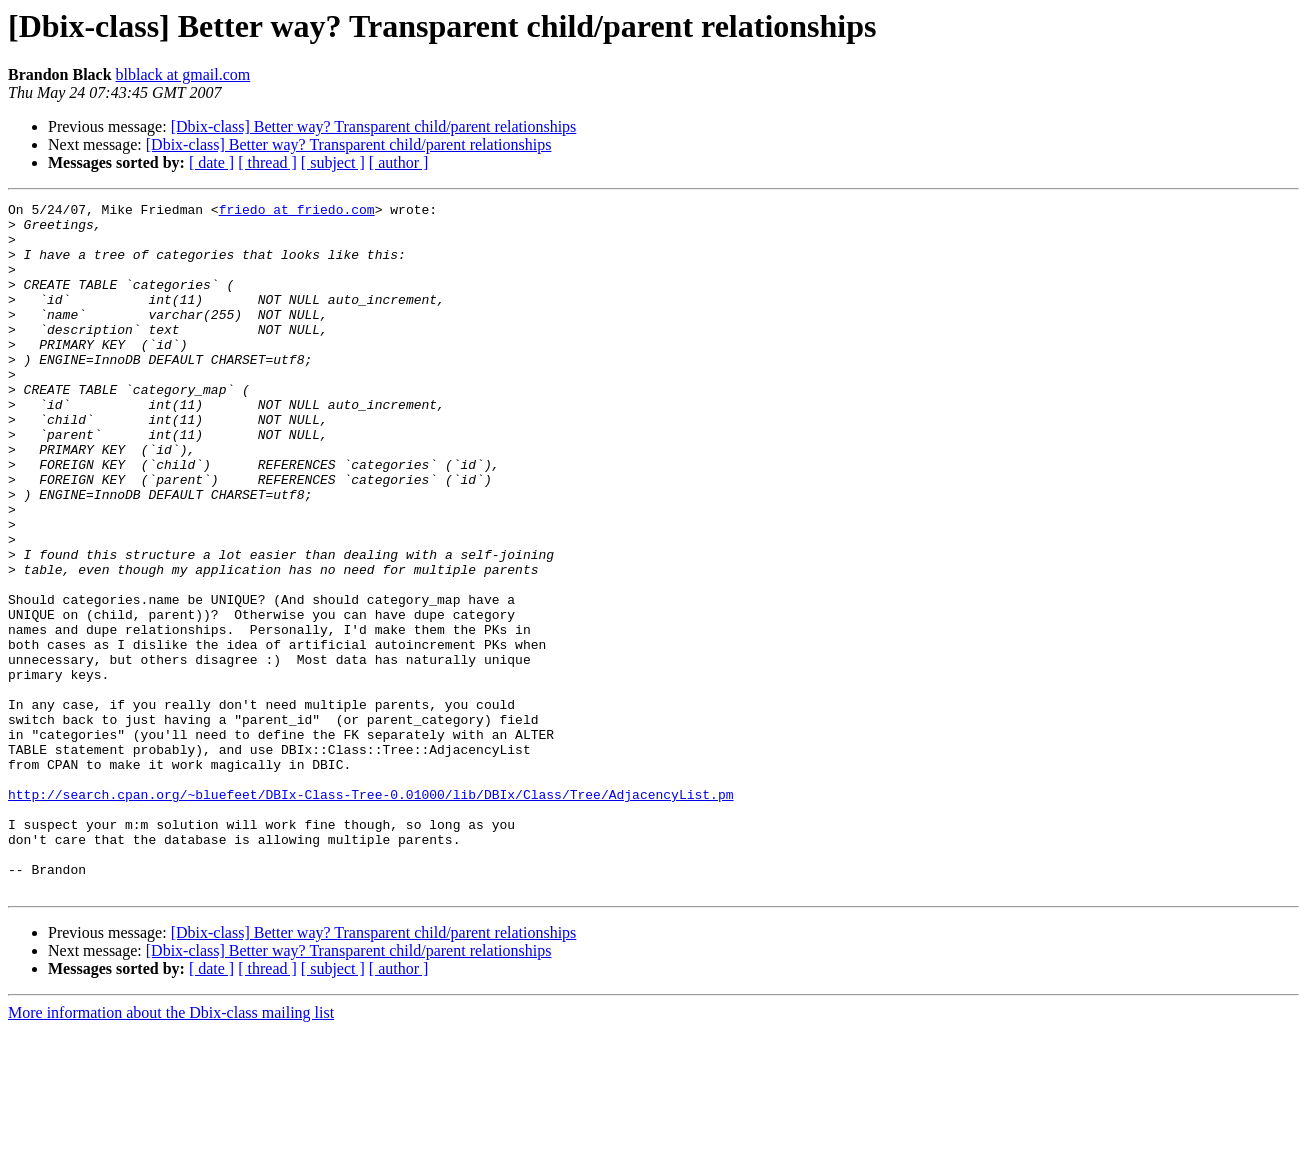  What do you see at coordinates (297, 212) in the screenshot?
I see `friedo at friedo.com` at bounding box center [297, 212].